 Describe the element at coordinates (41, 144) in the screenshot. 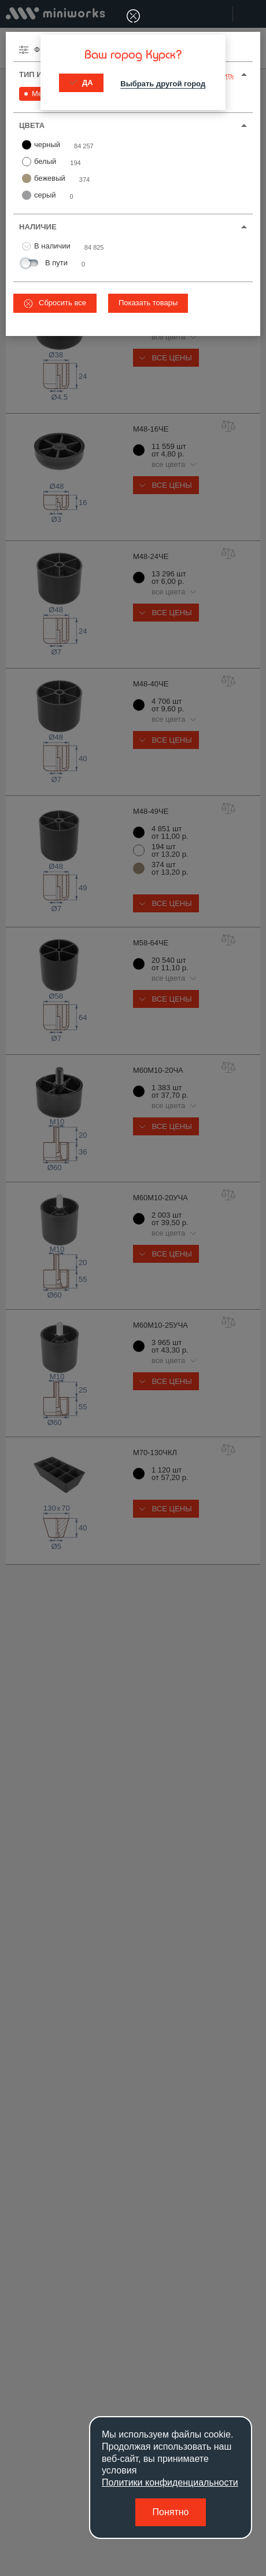

I see `черный` at that location.